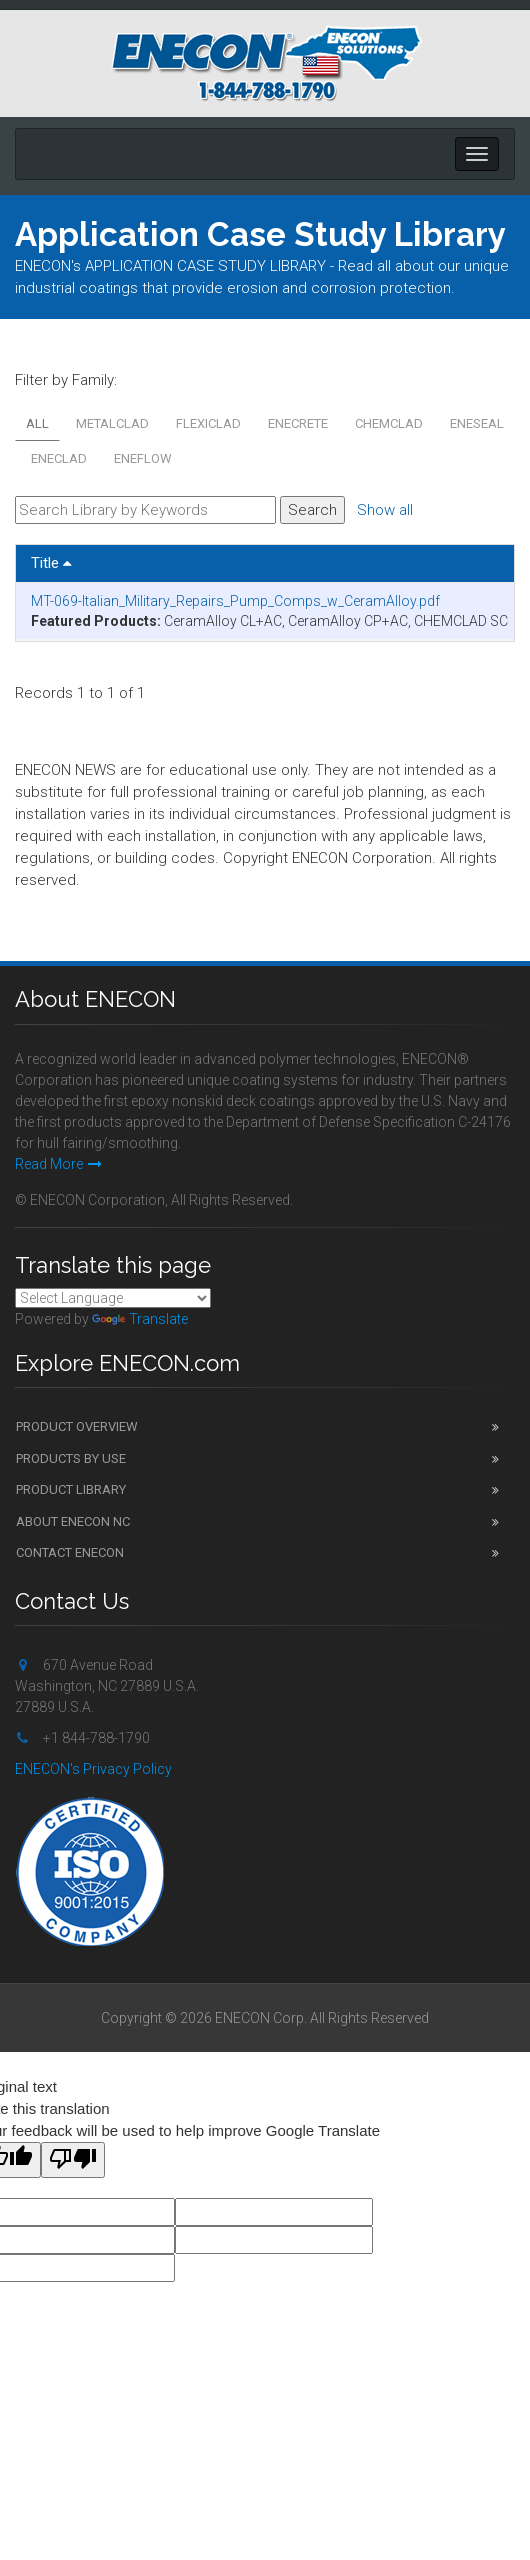 Image resolution: width=530 pixels, height=2560 pixels. I want to click on [Poor translation], so click(73, 2160).